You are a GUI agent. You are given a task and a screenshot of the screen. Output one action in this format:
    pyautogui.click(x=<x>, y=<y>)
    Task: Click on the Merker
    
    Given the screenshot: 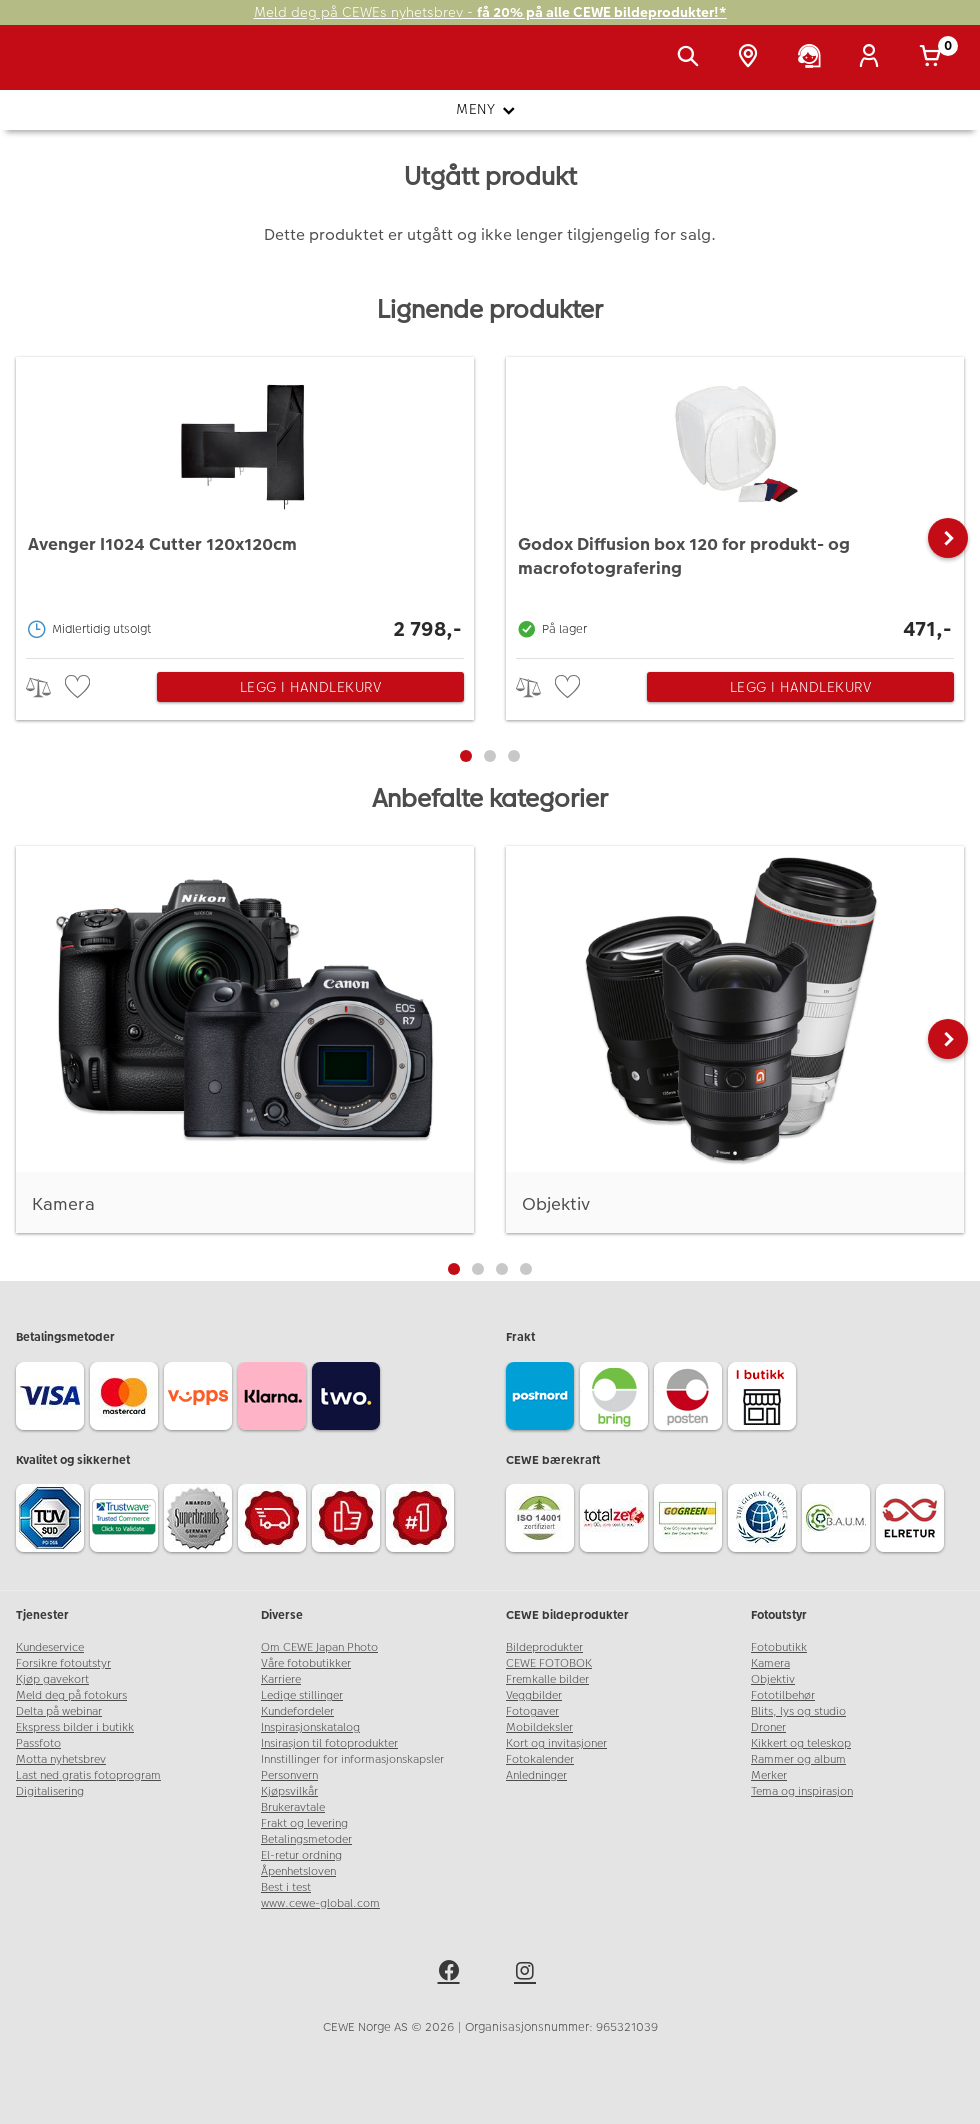 What is the action you would take?
    pyautogui.click(x=769, y=1775)
    